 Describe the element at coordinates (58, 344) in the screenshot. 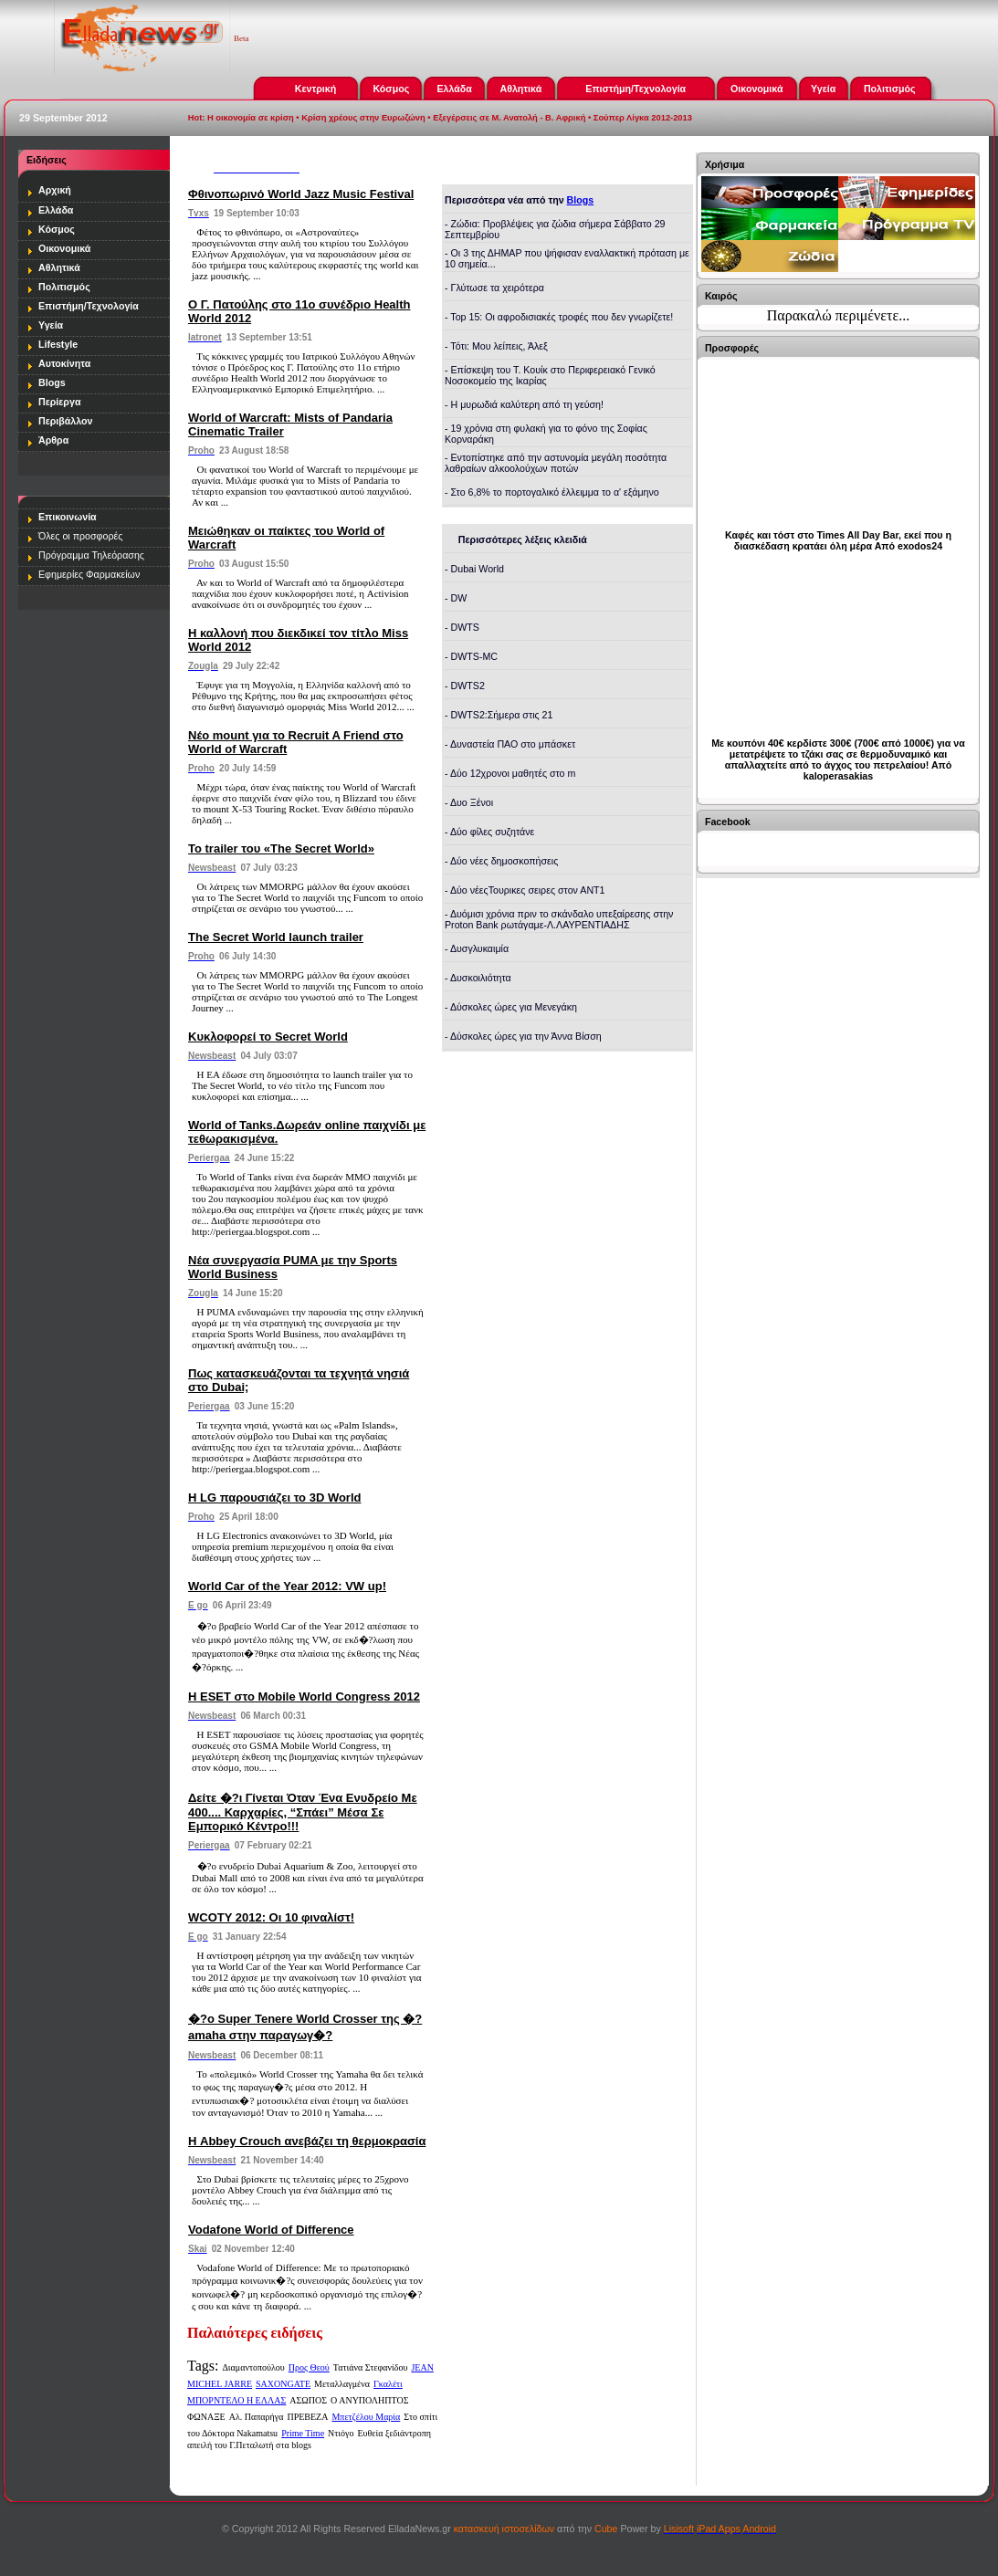

I see `Lifestyle` at that location.